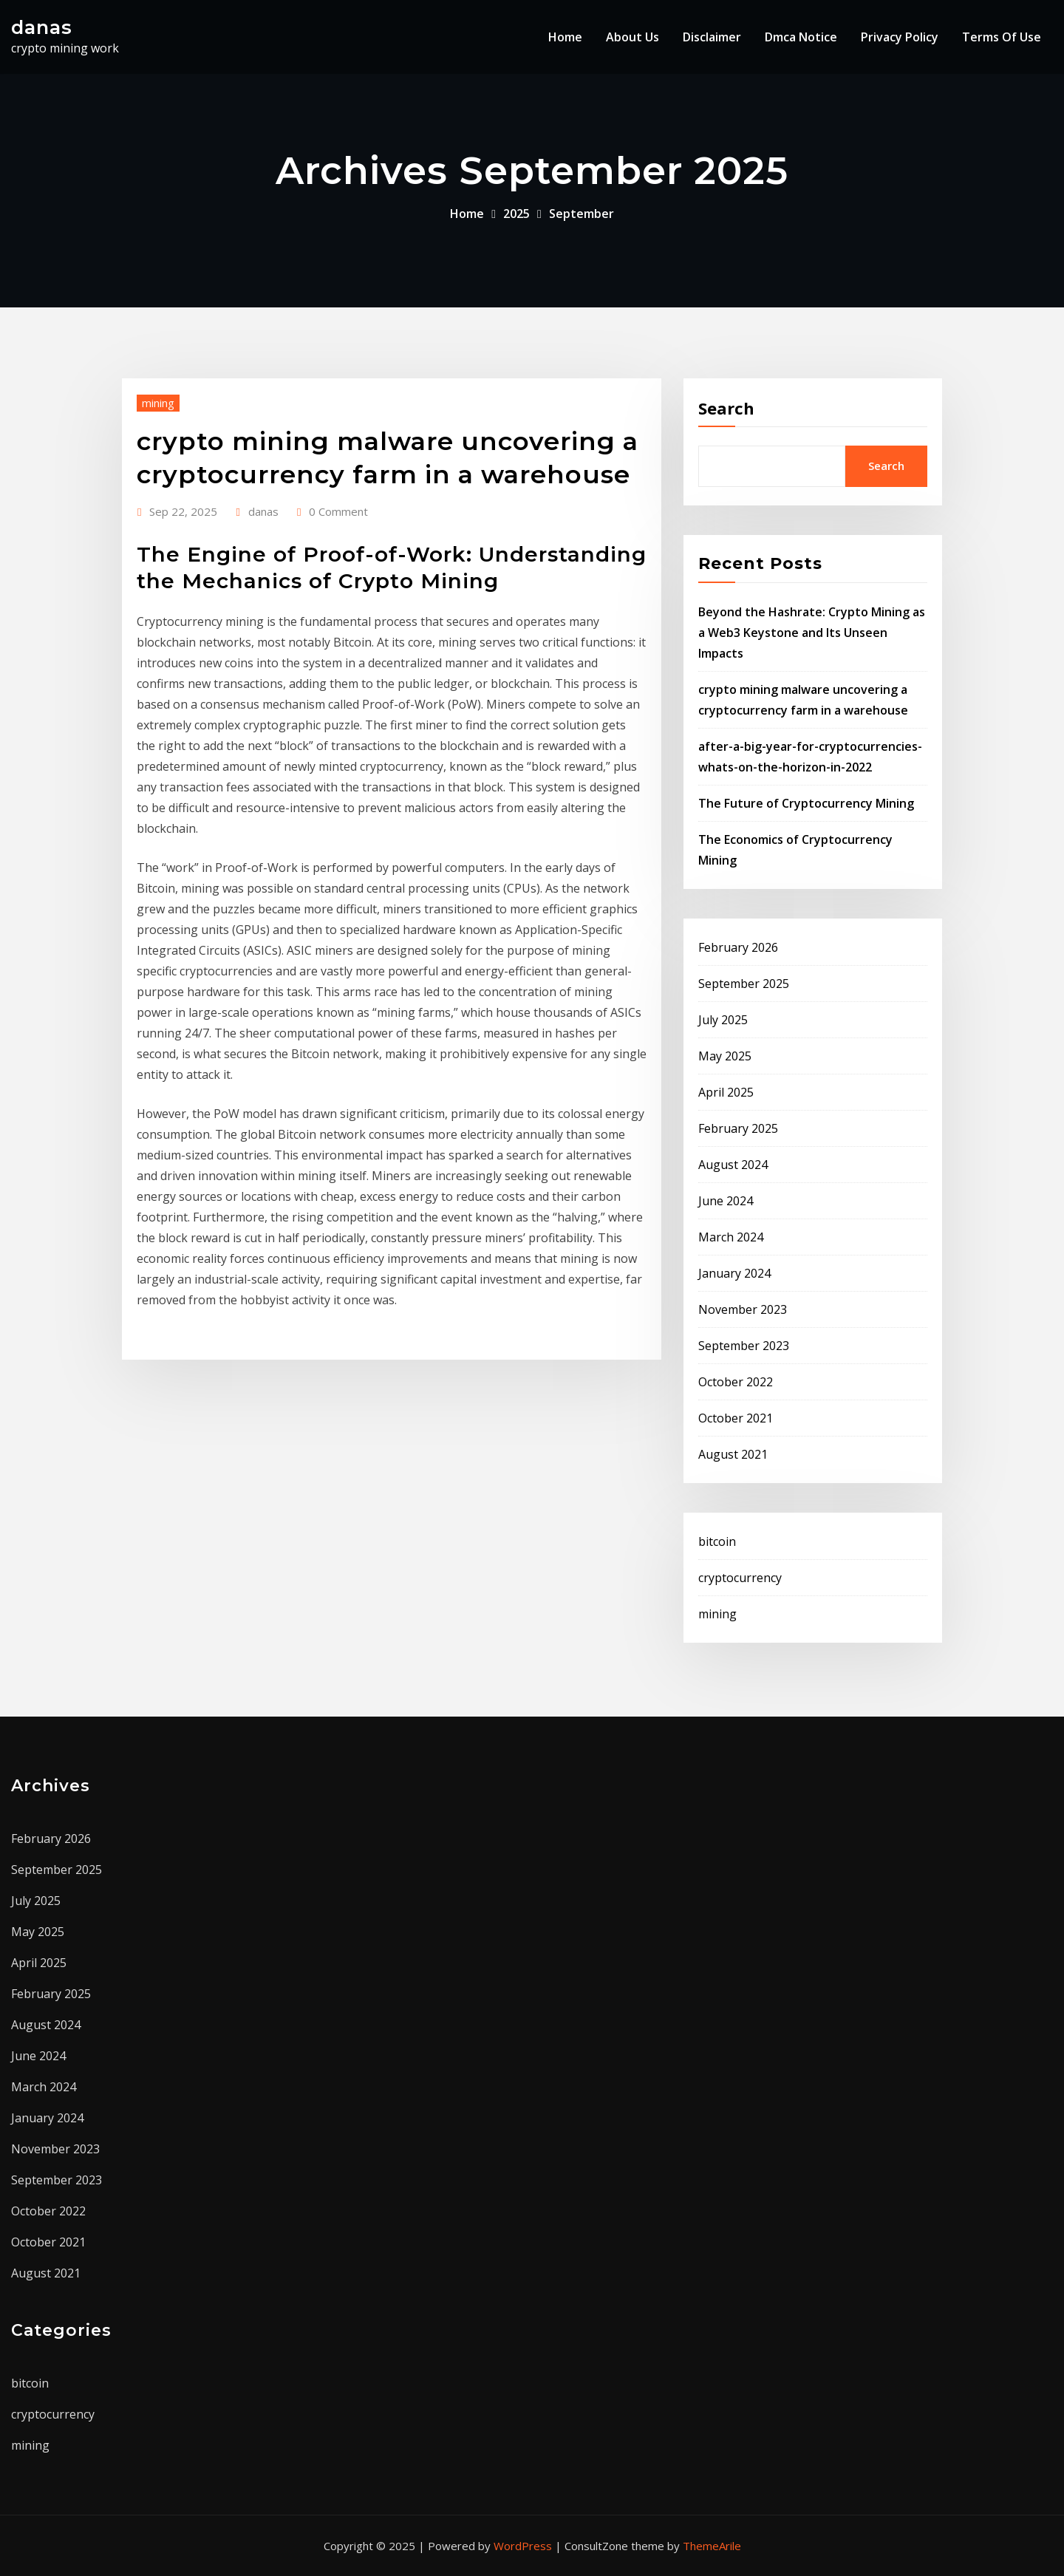 The height and width of the screenshot is (2576, 1064). I want to click on 0 Comment, so click(338, 511).